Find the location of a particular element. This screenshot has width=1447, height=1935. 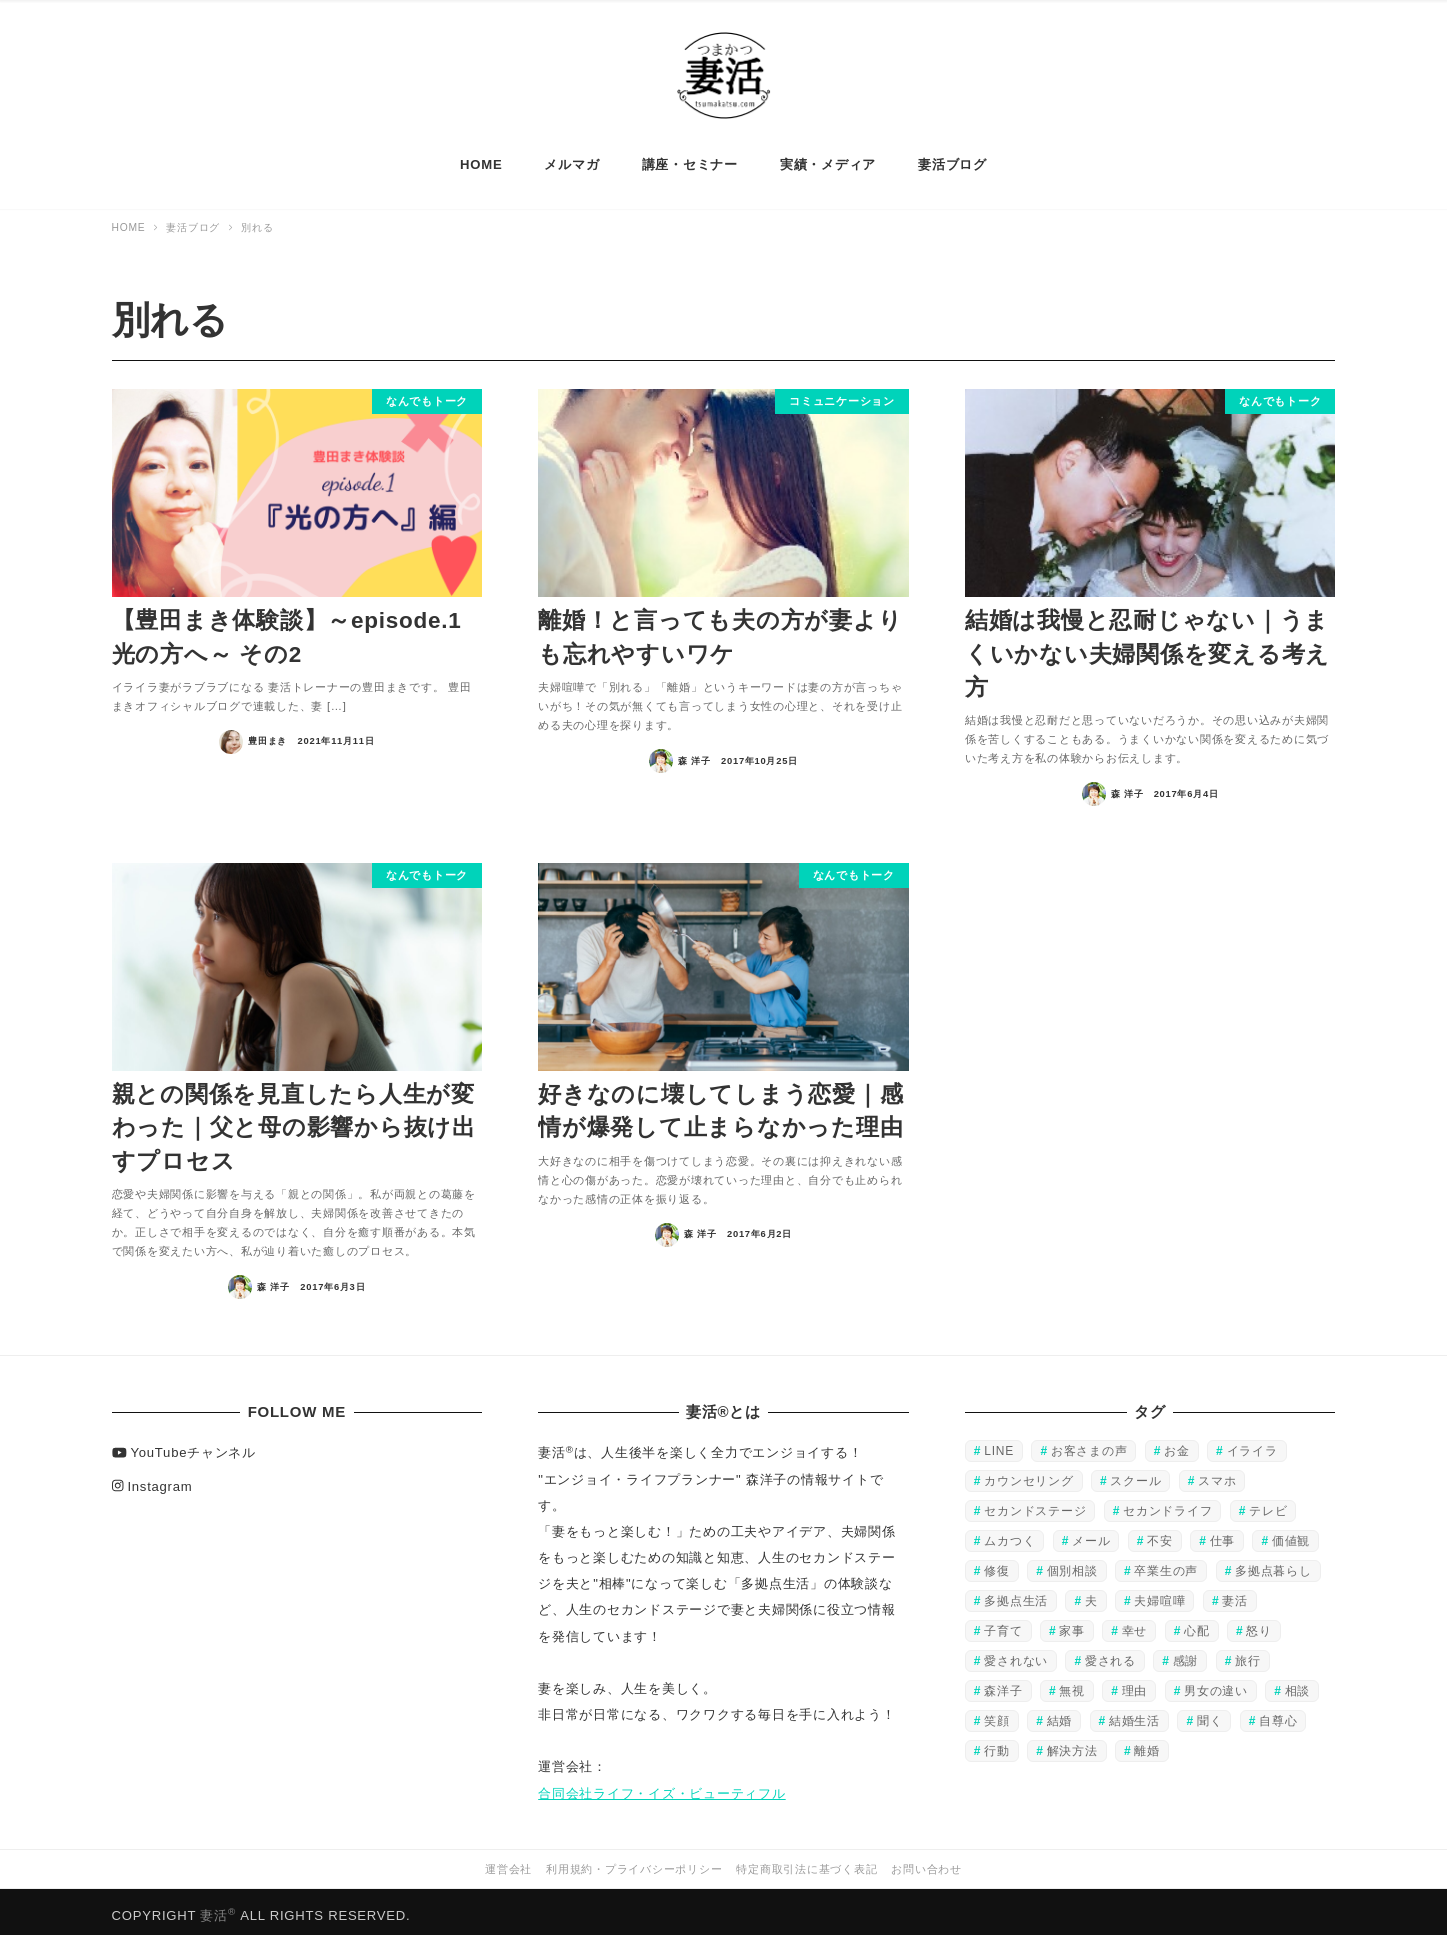

聞く [聞く (37個の項目)] is located at coordinates (1210, 1713).